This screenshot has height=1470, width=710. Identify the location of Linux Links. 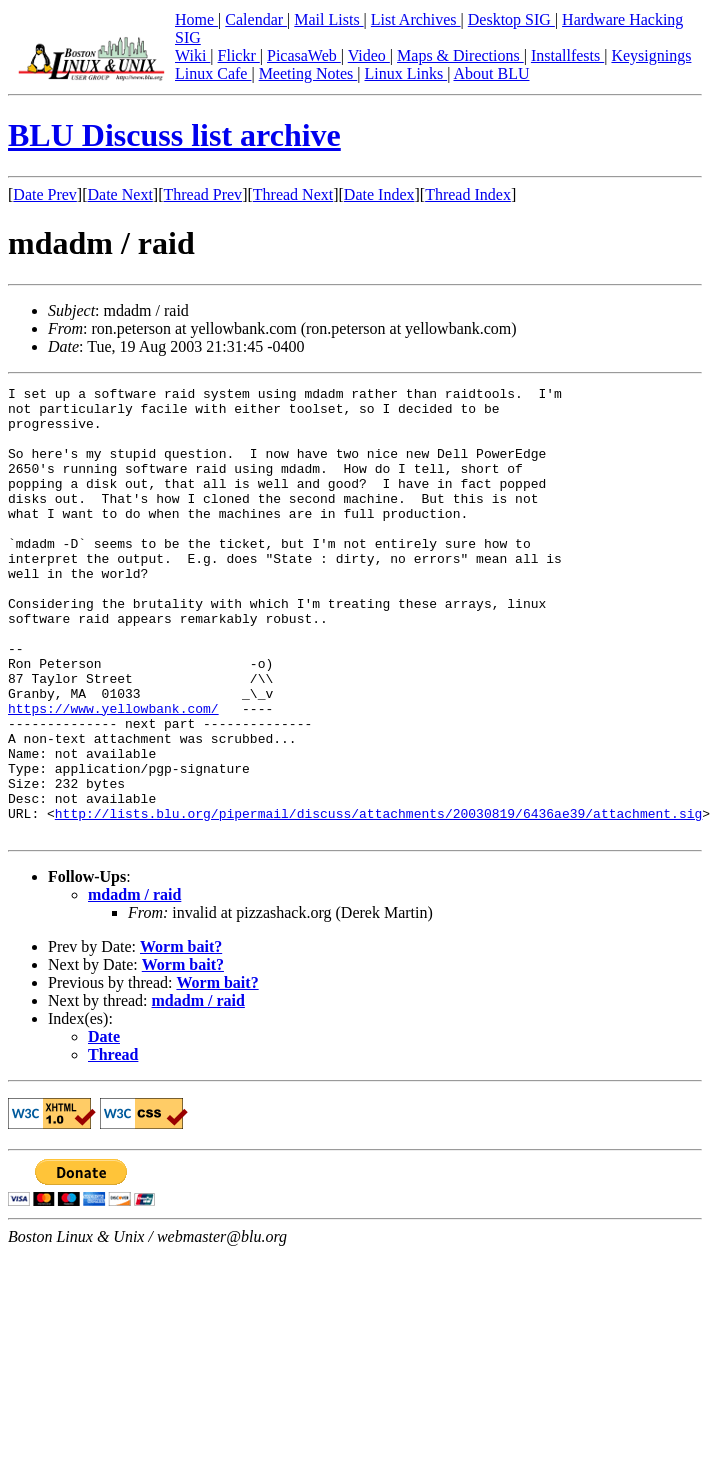
(405, 73).